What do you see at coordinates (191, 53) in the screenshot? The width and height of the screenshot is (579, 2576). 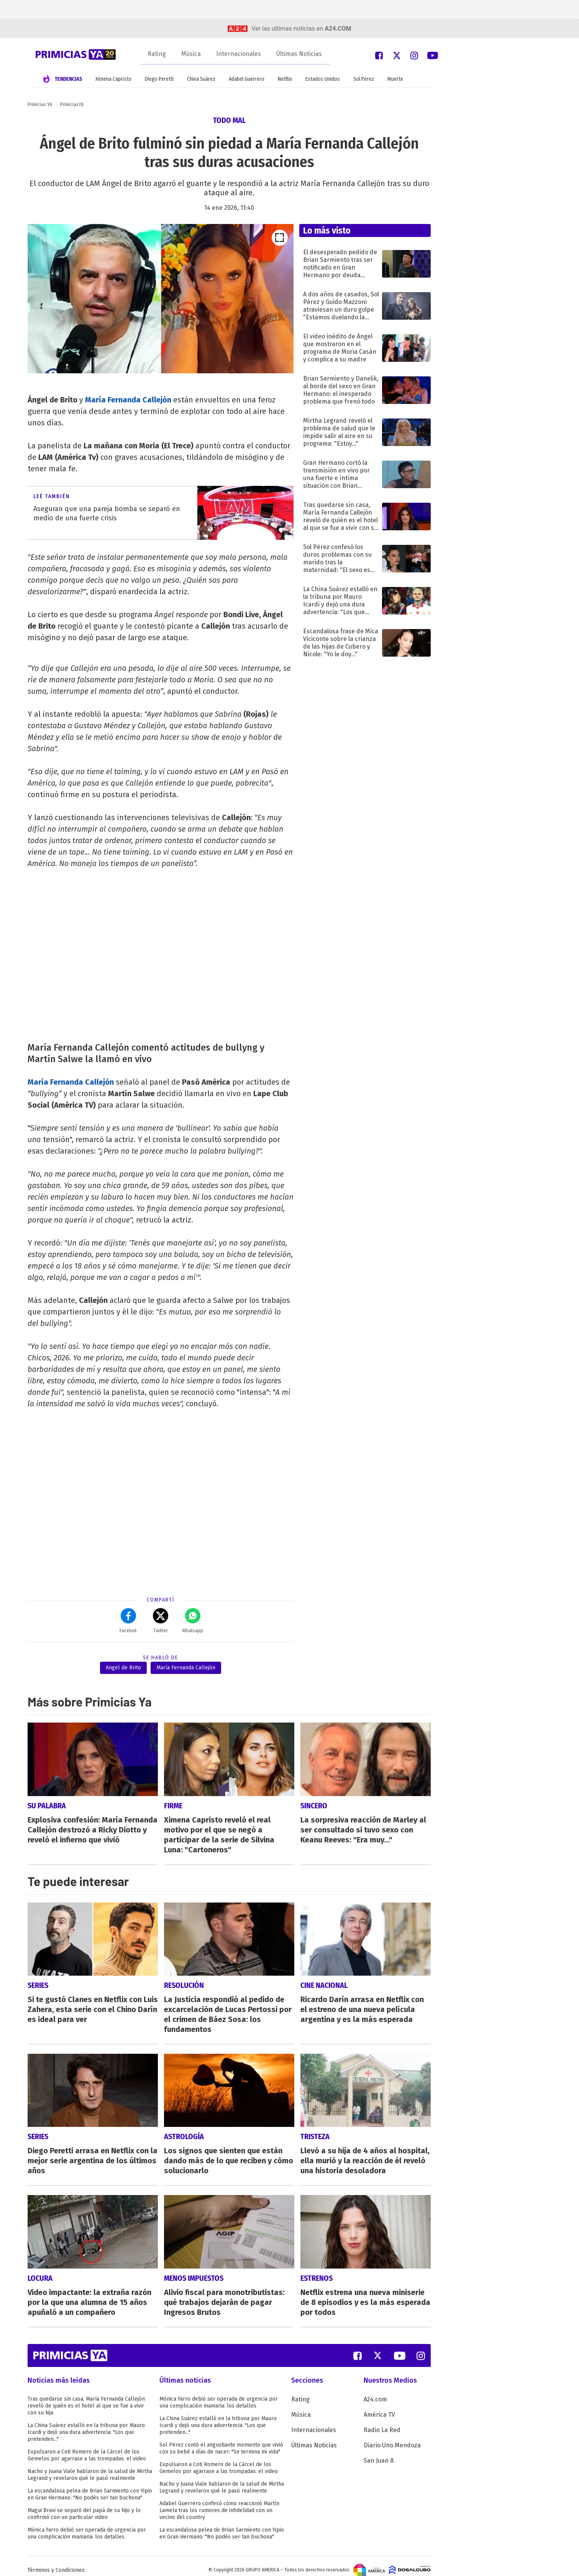 I see `Música` at bounding box center [191, 53].